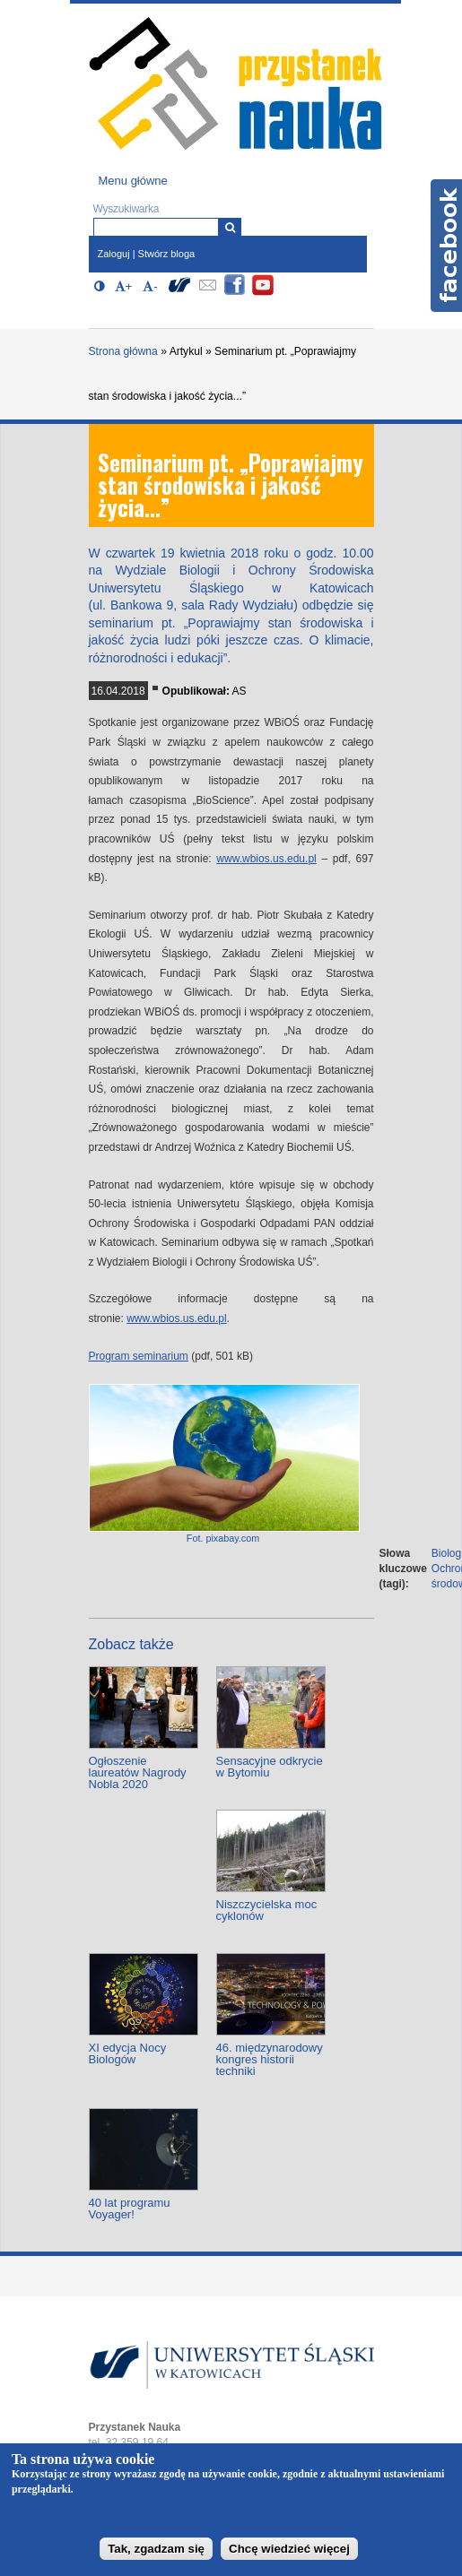  I want to click on Sensacyjne odkrycie w Bytomiu, so click(269, 1766).